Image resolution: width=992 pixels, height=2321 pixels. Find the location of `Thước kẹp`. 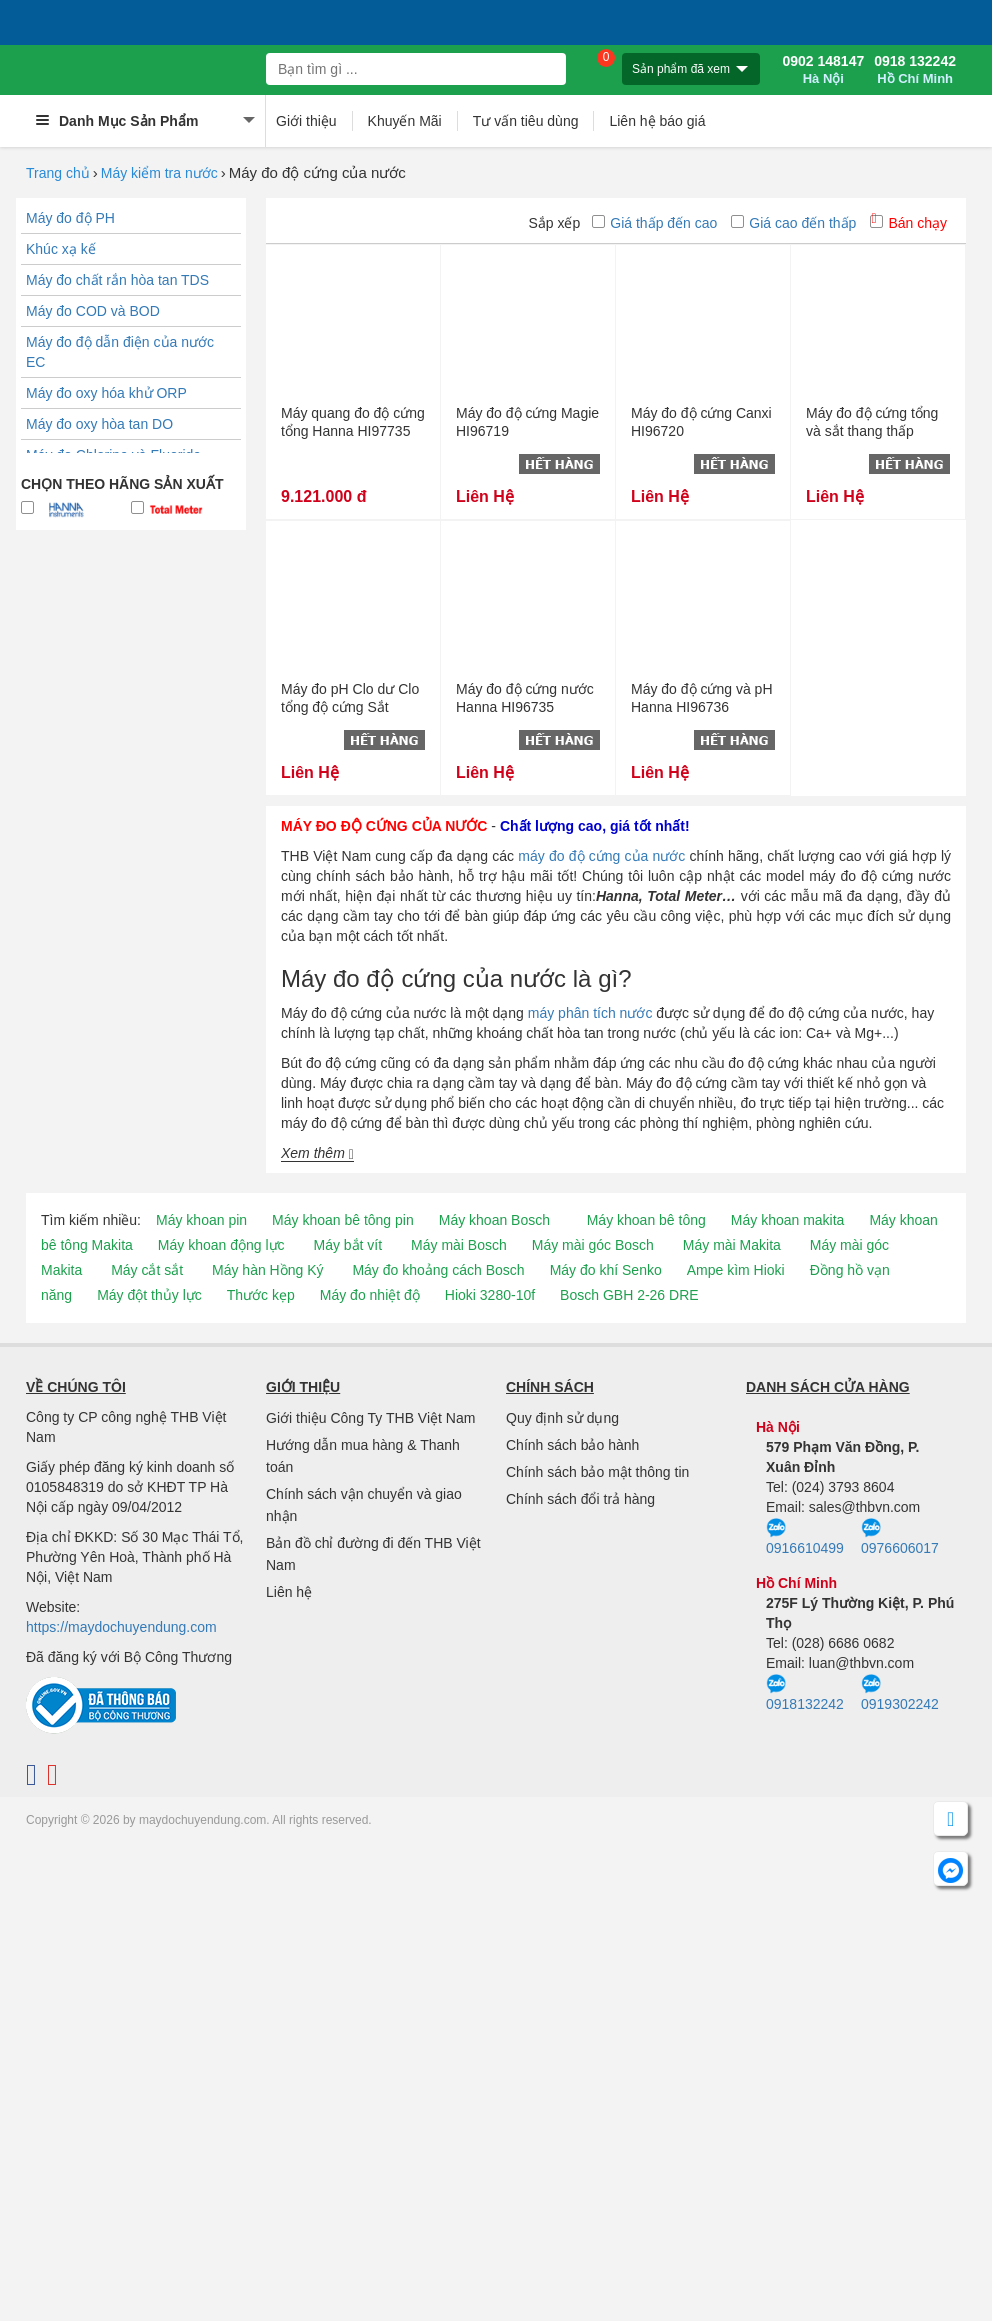

Thước kẹp is located at coordinates (261, 1295).